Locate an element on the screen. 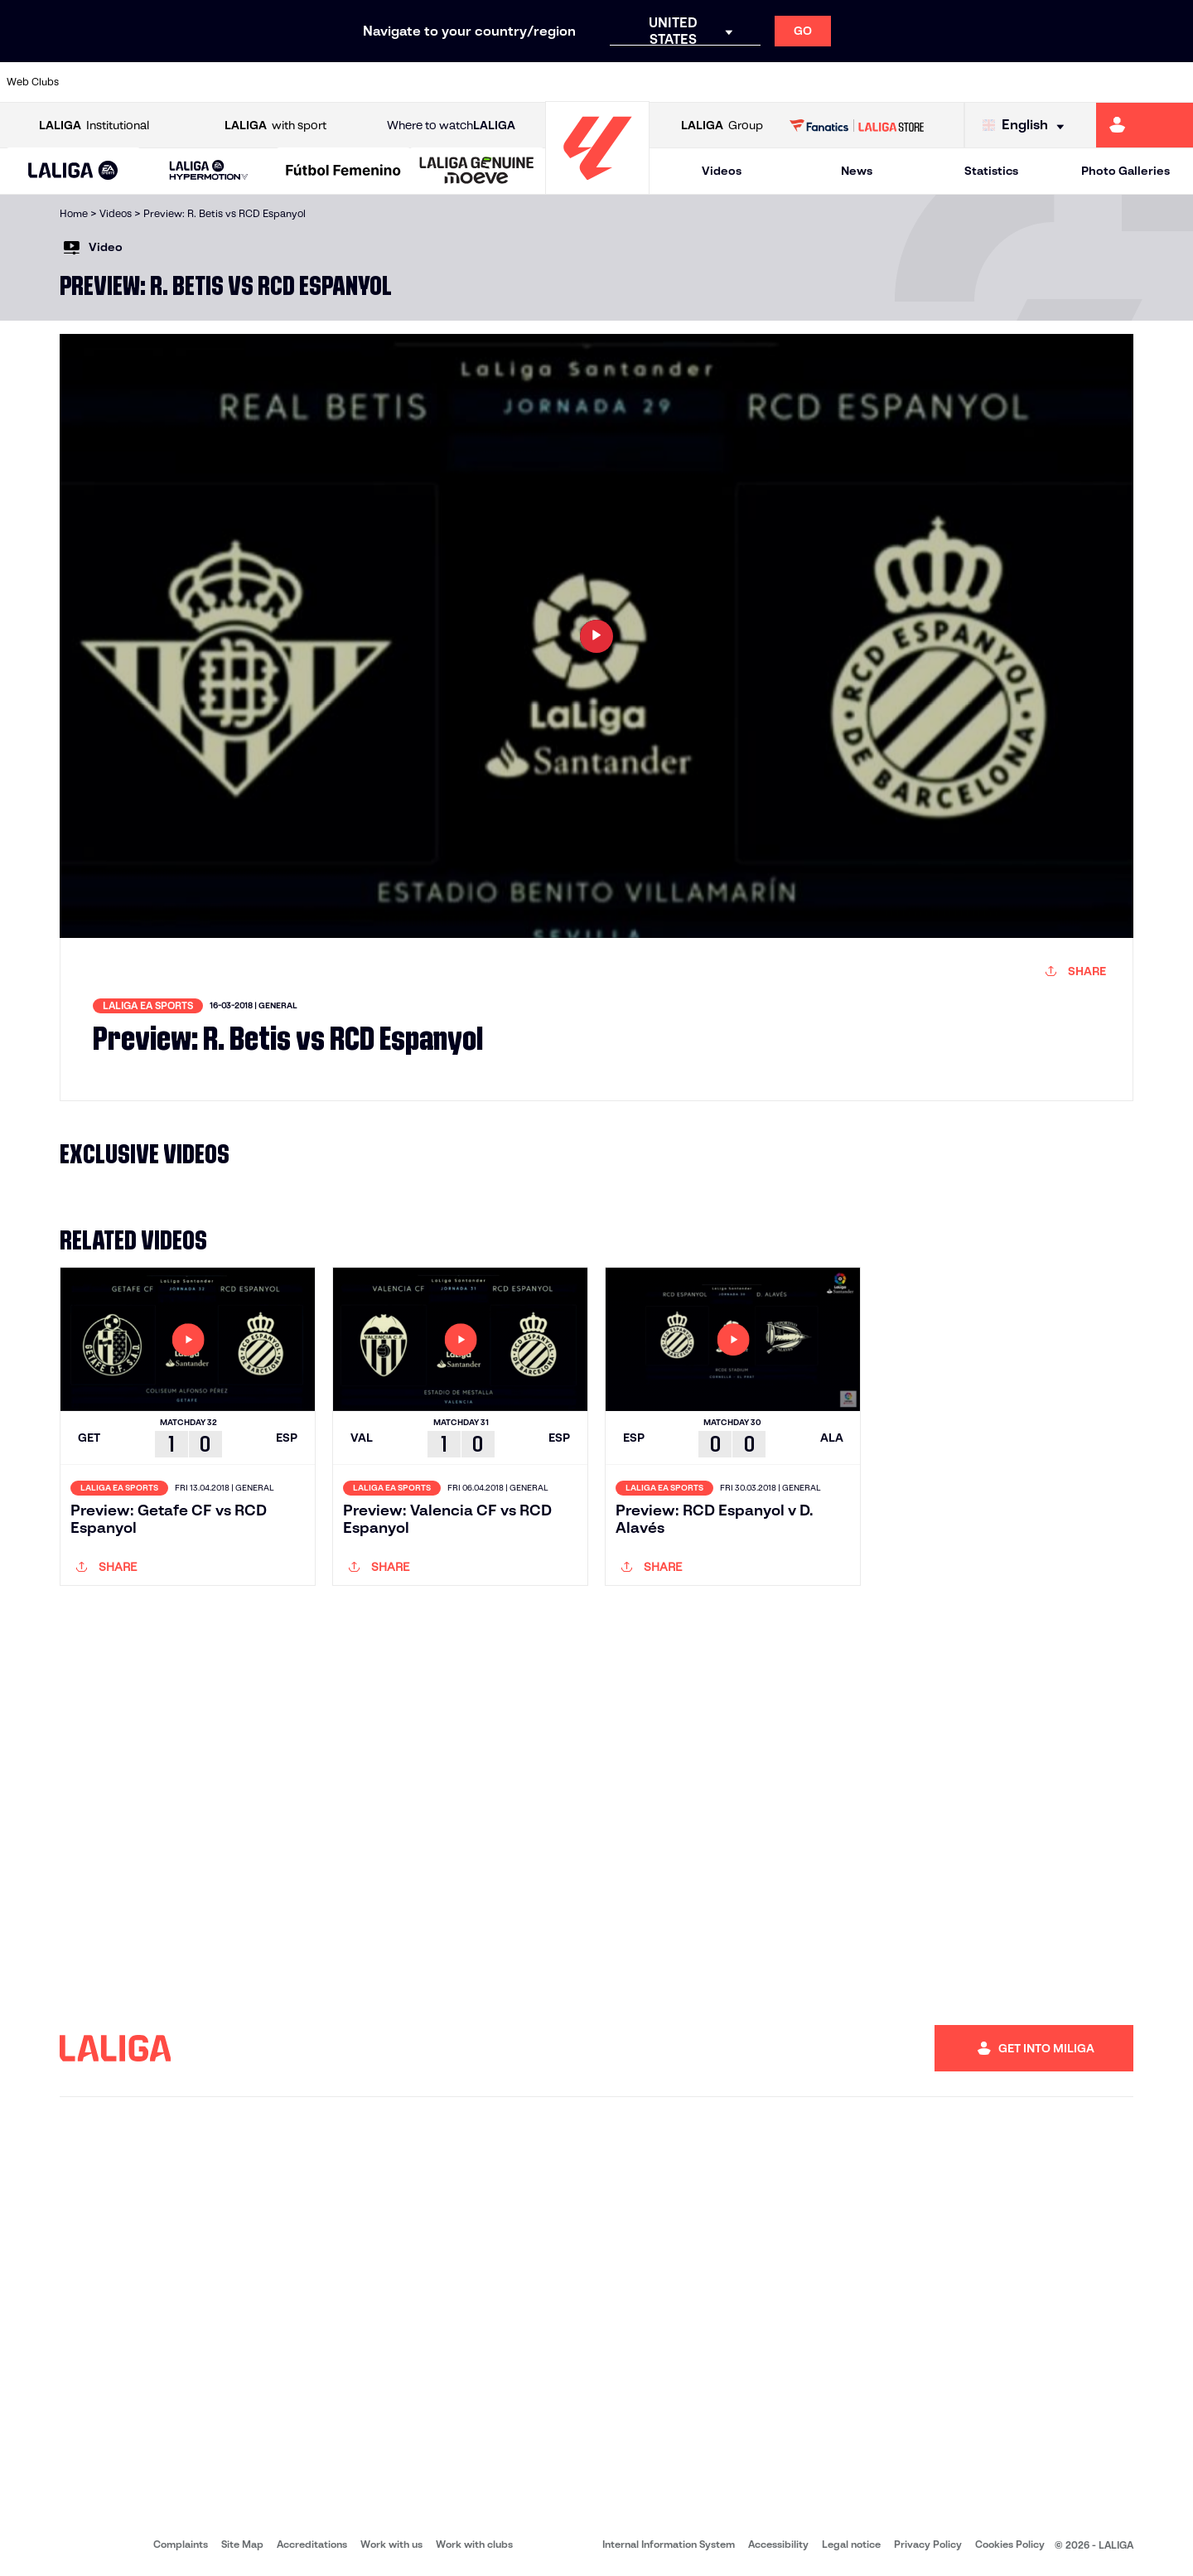 This screenshot has height=2576, width=1193. [Go to https://www.elchecf.es/] is located at coordinates (328, 82).